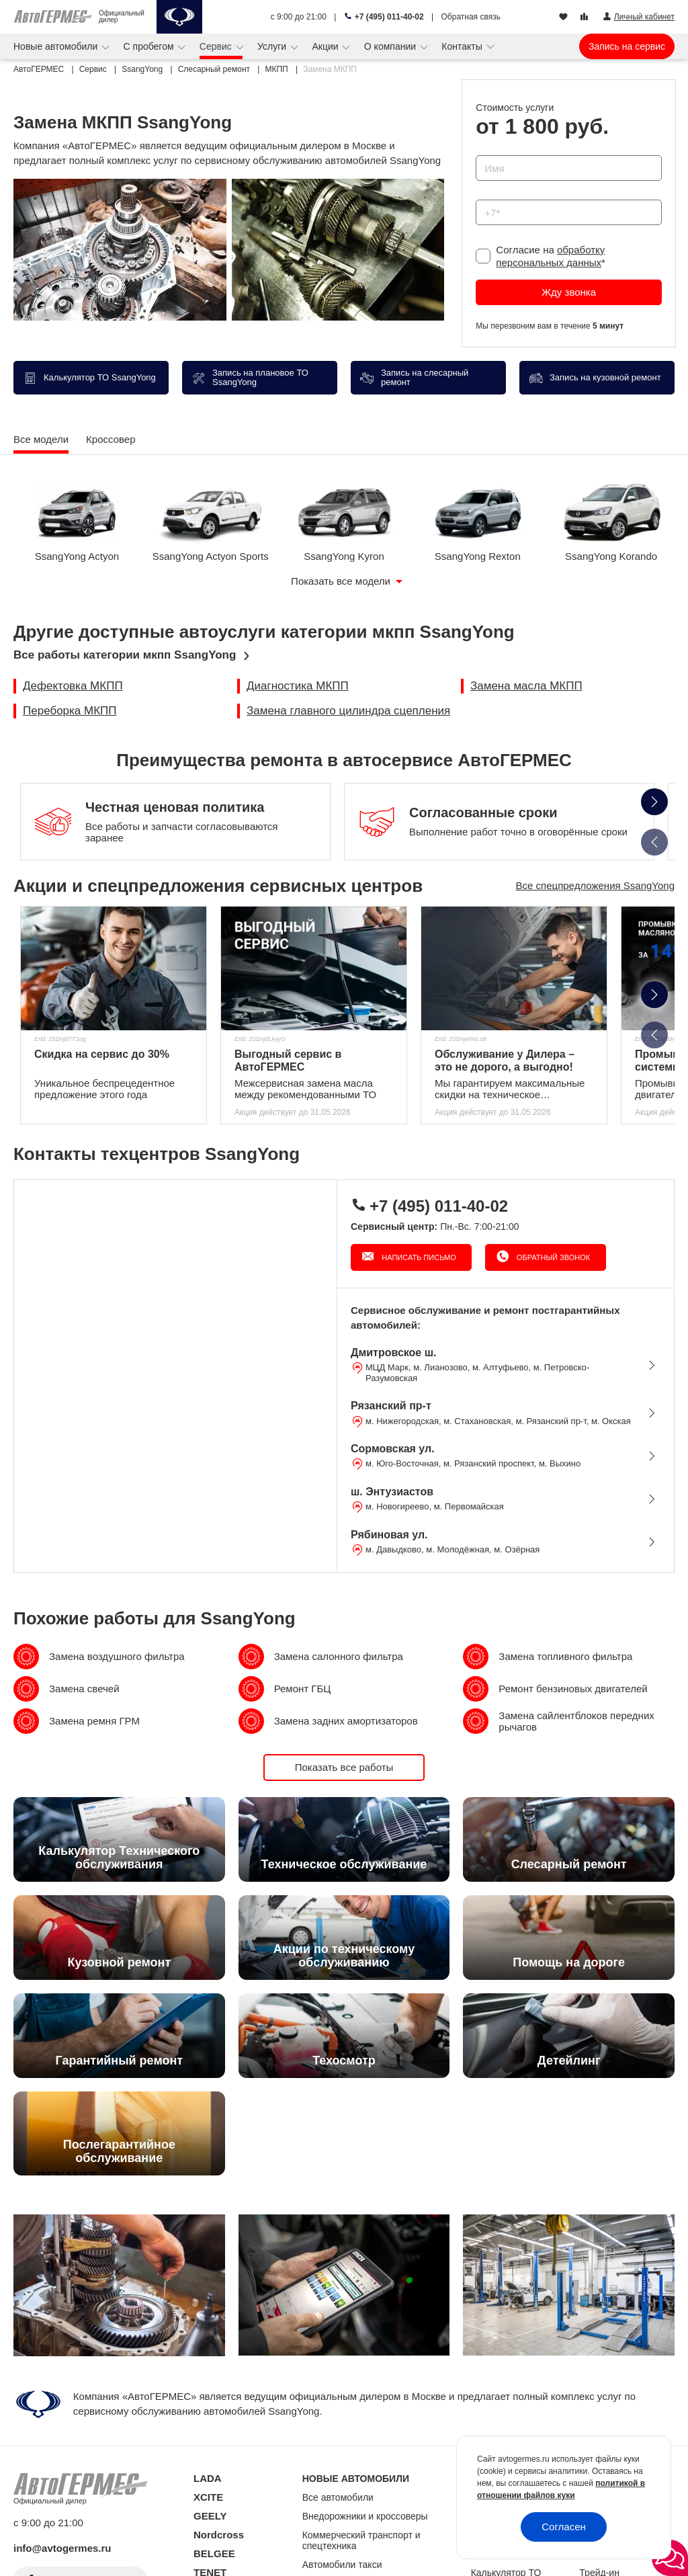 The height and width of the screenshot is (2576, 688). I want to click on LADA, so click(208, 2478).